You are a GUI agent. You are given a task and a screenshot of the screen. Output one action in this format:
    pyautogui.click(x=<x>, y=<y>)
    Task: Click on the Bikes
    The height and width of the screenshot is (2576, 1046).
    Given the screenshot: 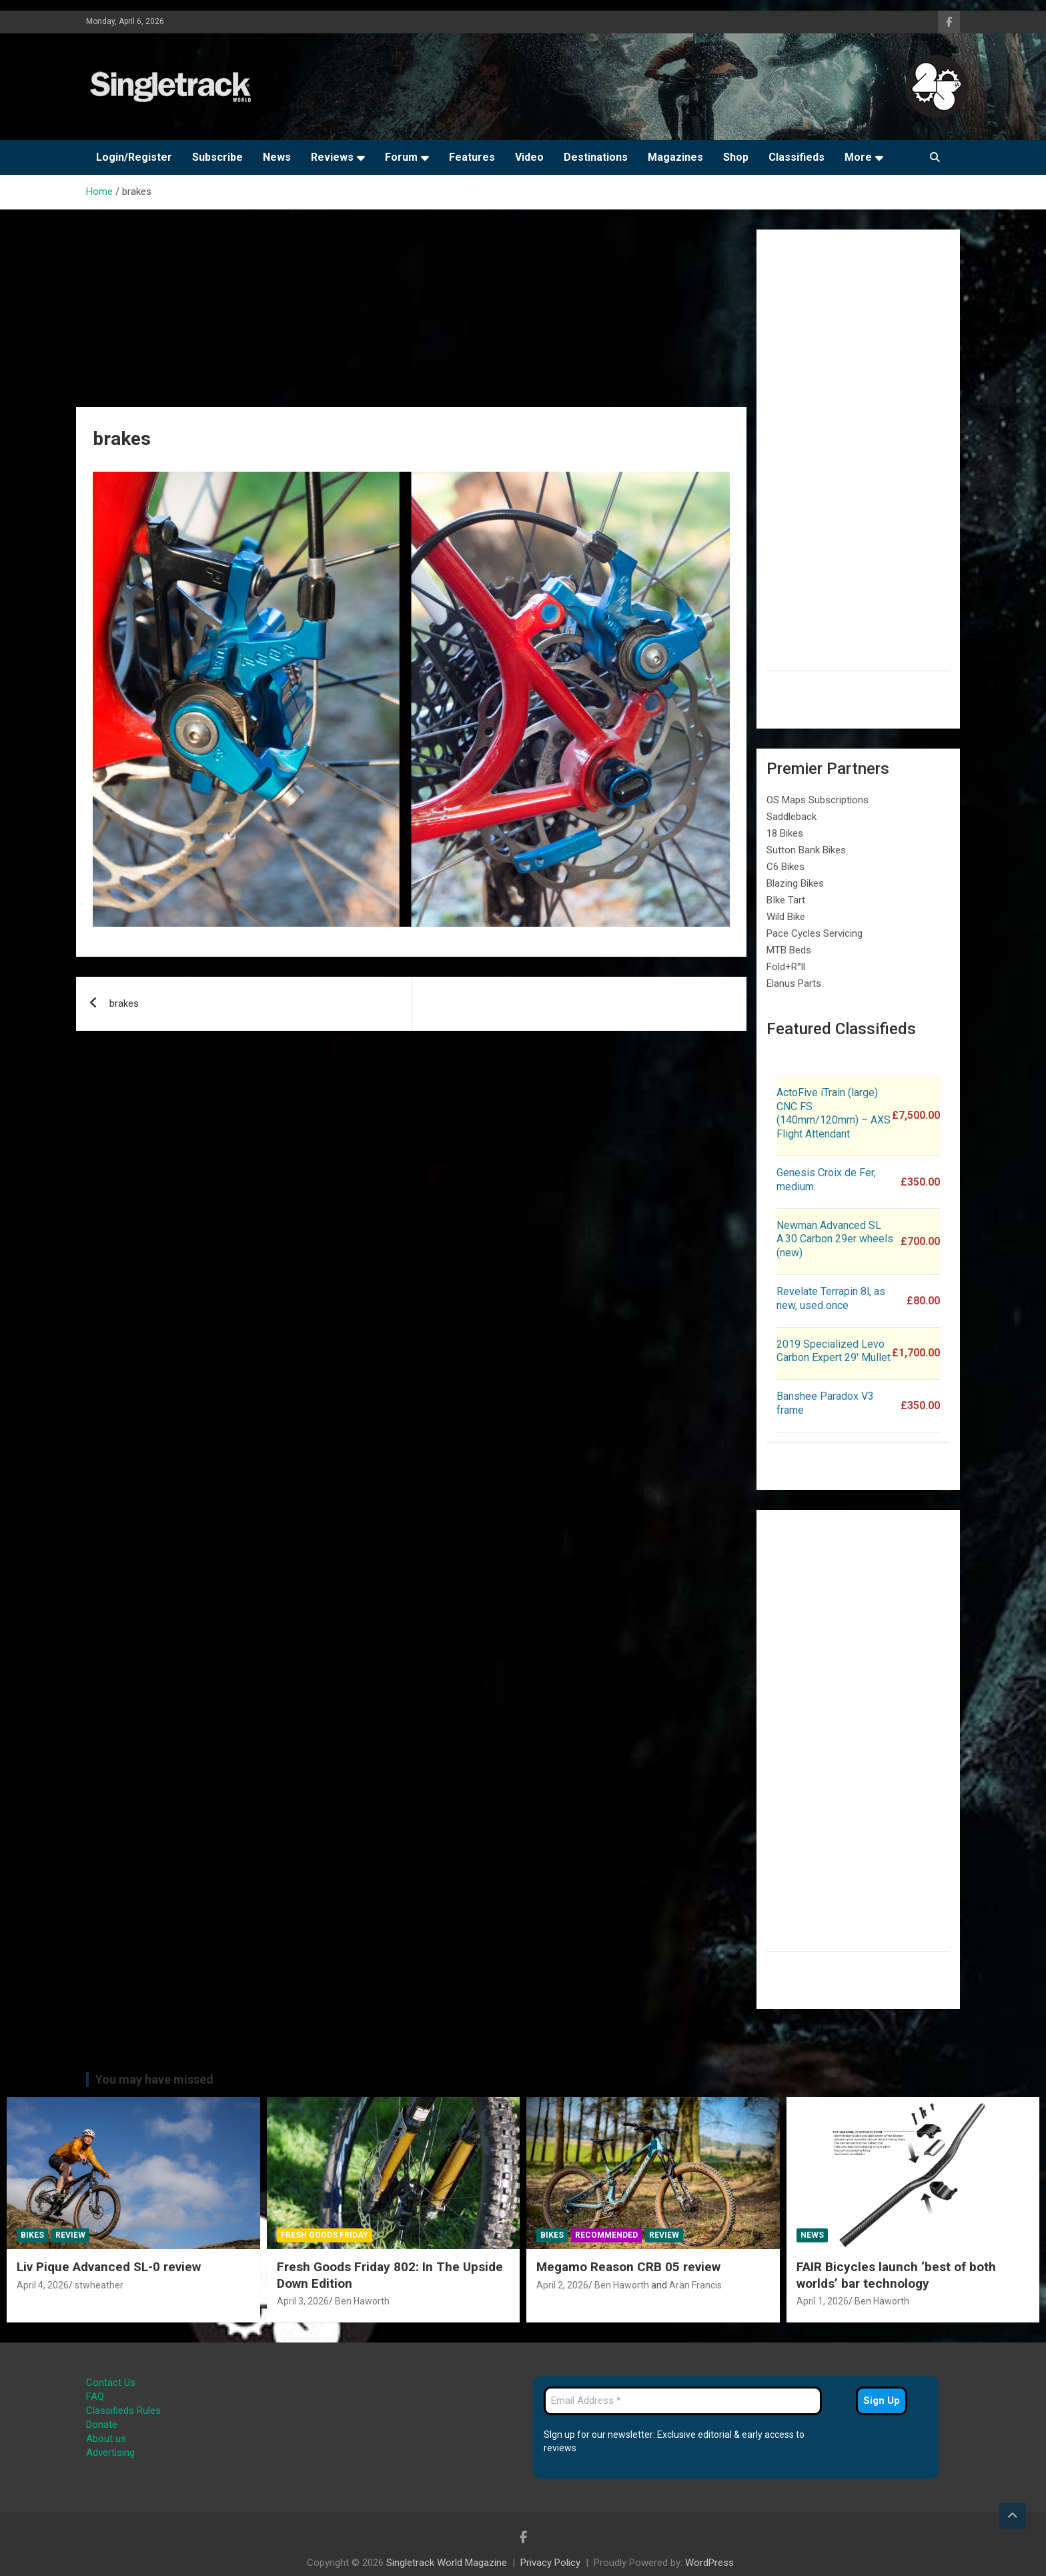 What is the action you would take?
    pyautogui.click(x=32, y=2235)
    